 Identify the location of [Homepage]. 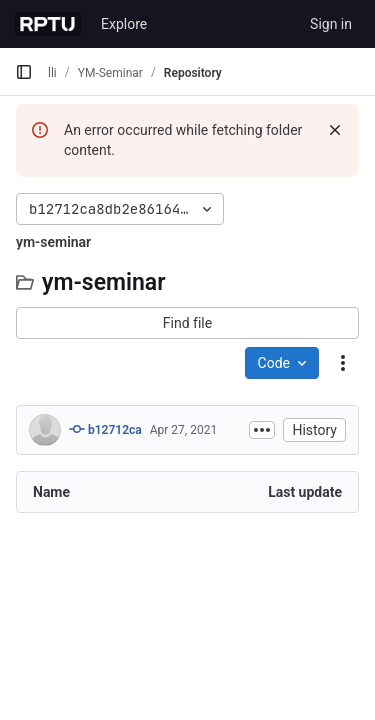
(48, 24).